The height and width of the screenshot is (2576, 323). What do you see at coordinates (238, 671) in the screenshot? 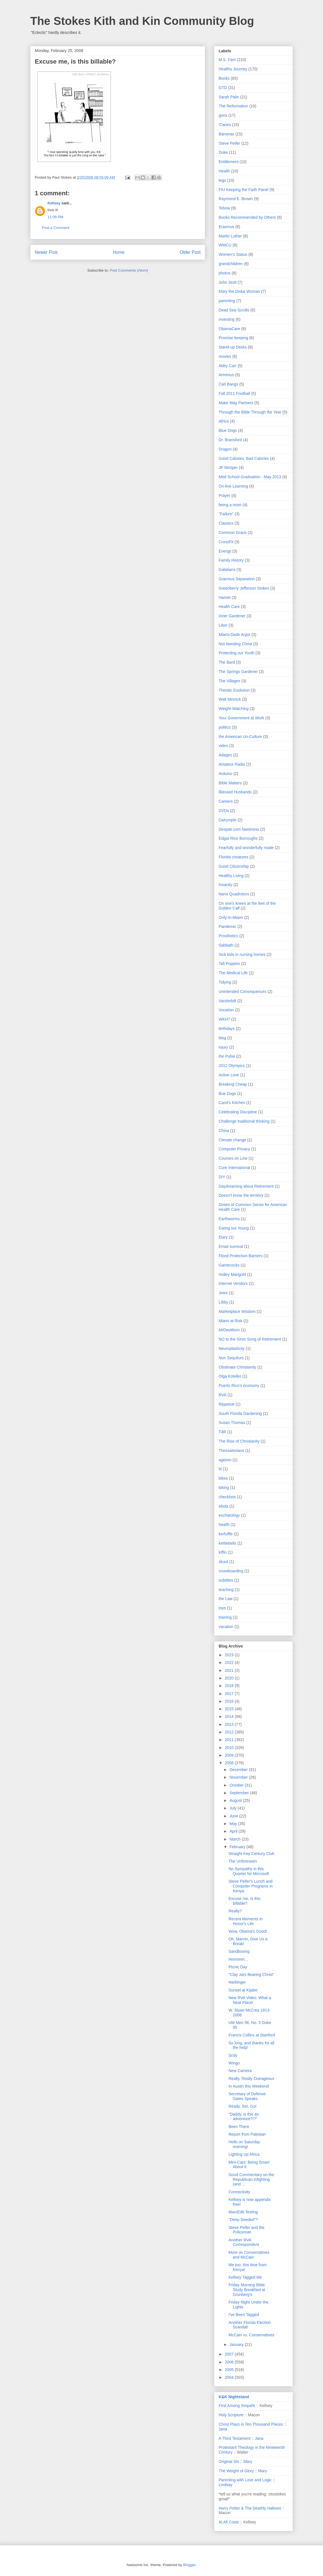
I see `The Springs Gardener` at bounding box center [238, 671].